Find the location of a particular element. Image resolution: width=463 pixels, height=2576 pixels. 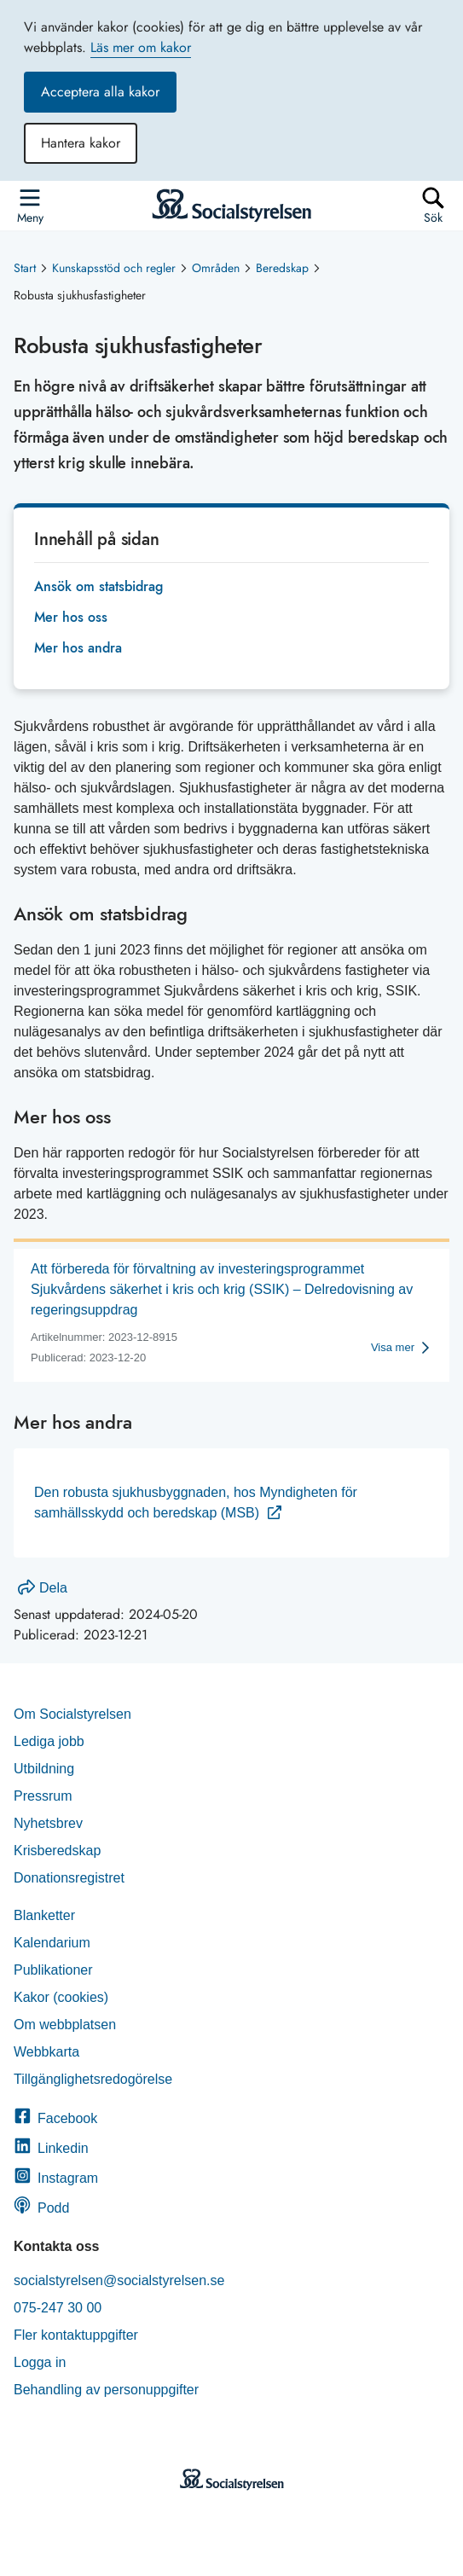

Beredskap is located at coordinates (282, 267).